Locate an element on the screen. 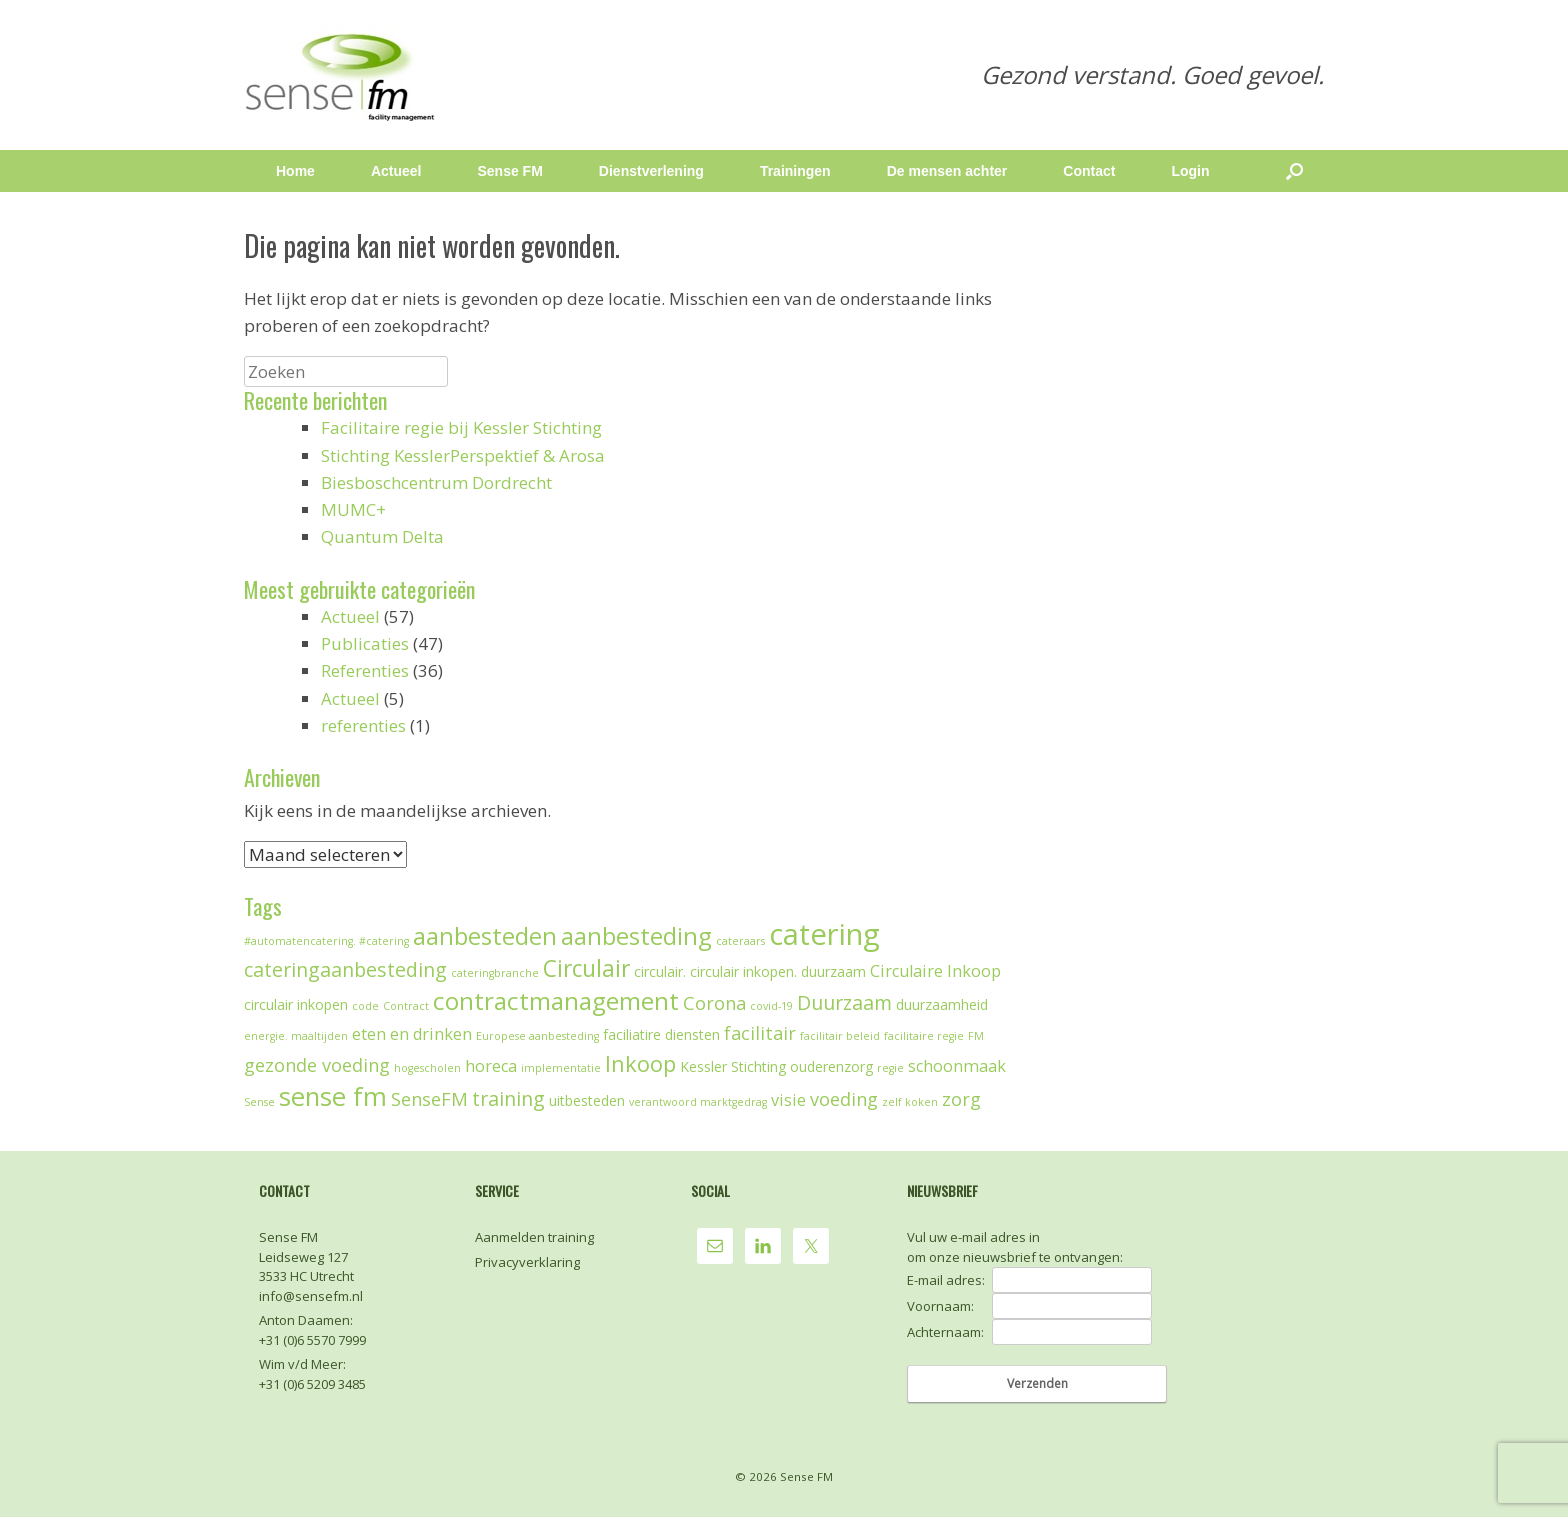 Image resolution: width=1568 pixels, height=1517 pixels. Quantum Delta is located at coordinates (382, 536).